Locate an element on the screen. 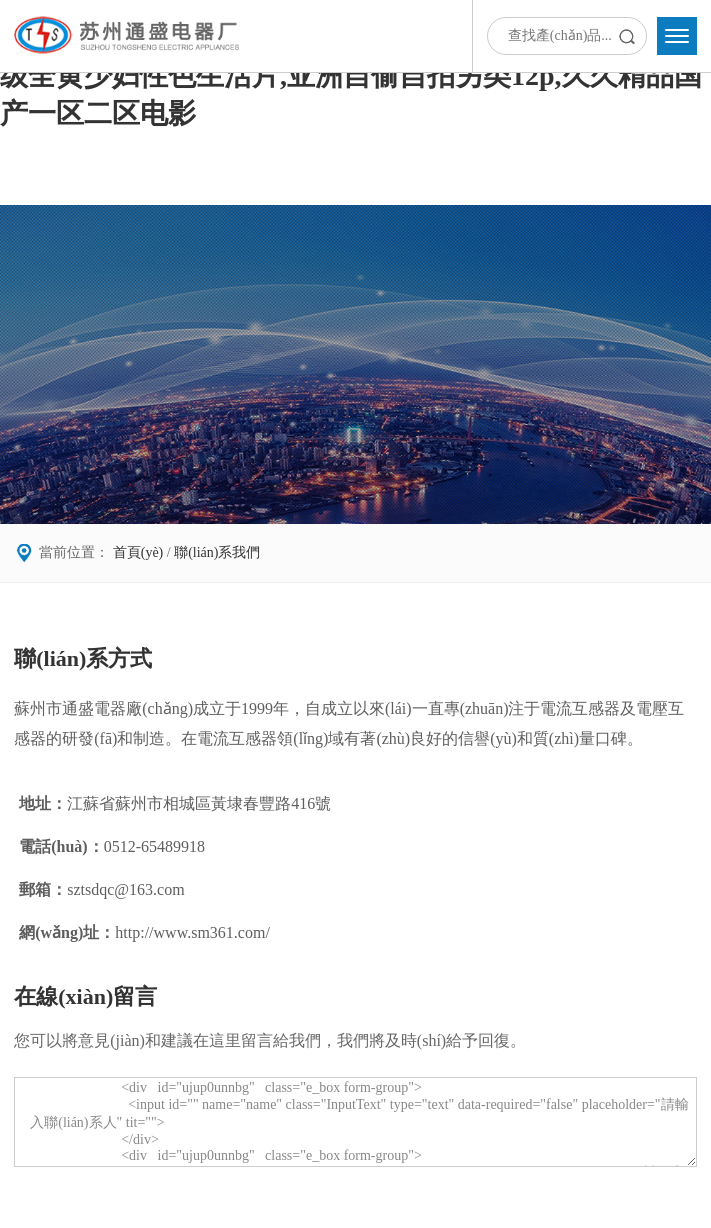  聯(lián)系我們 is located at coordinates (217, 552).